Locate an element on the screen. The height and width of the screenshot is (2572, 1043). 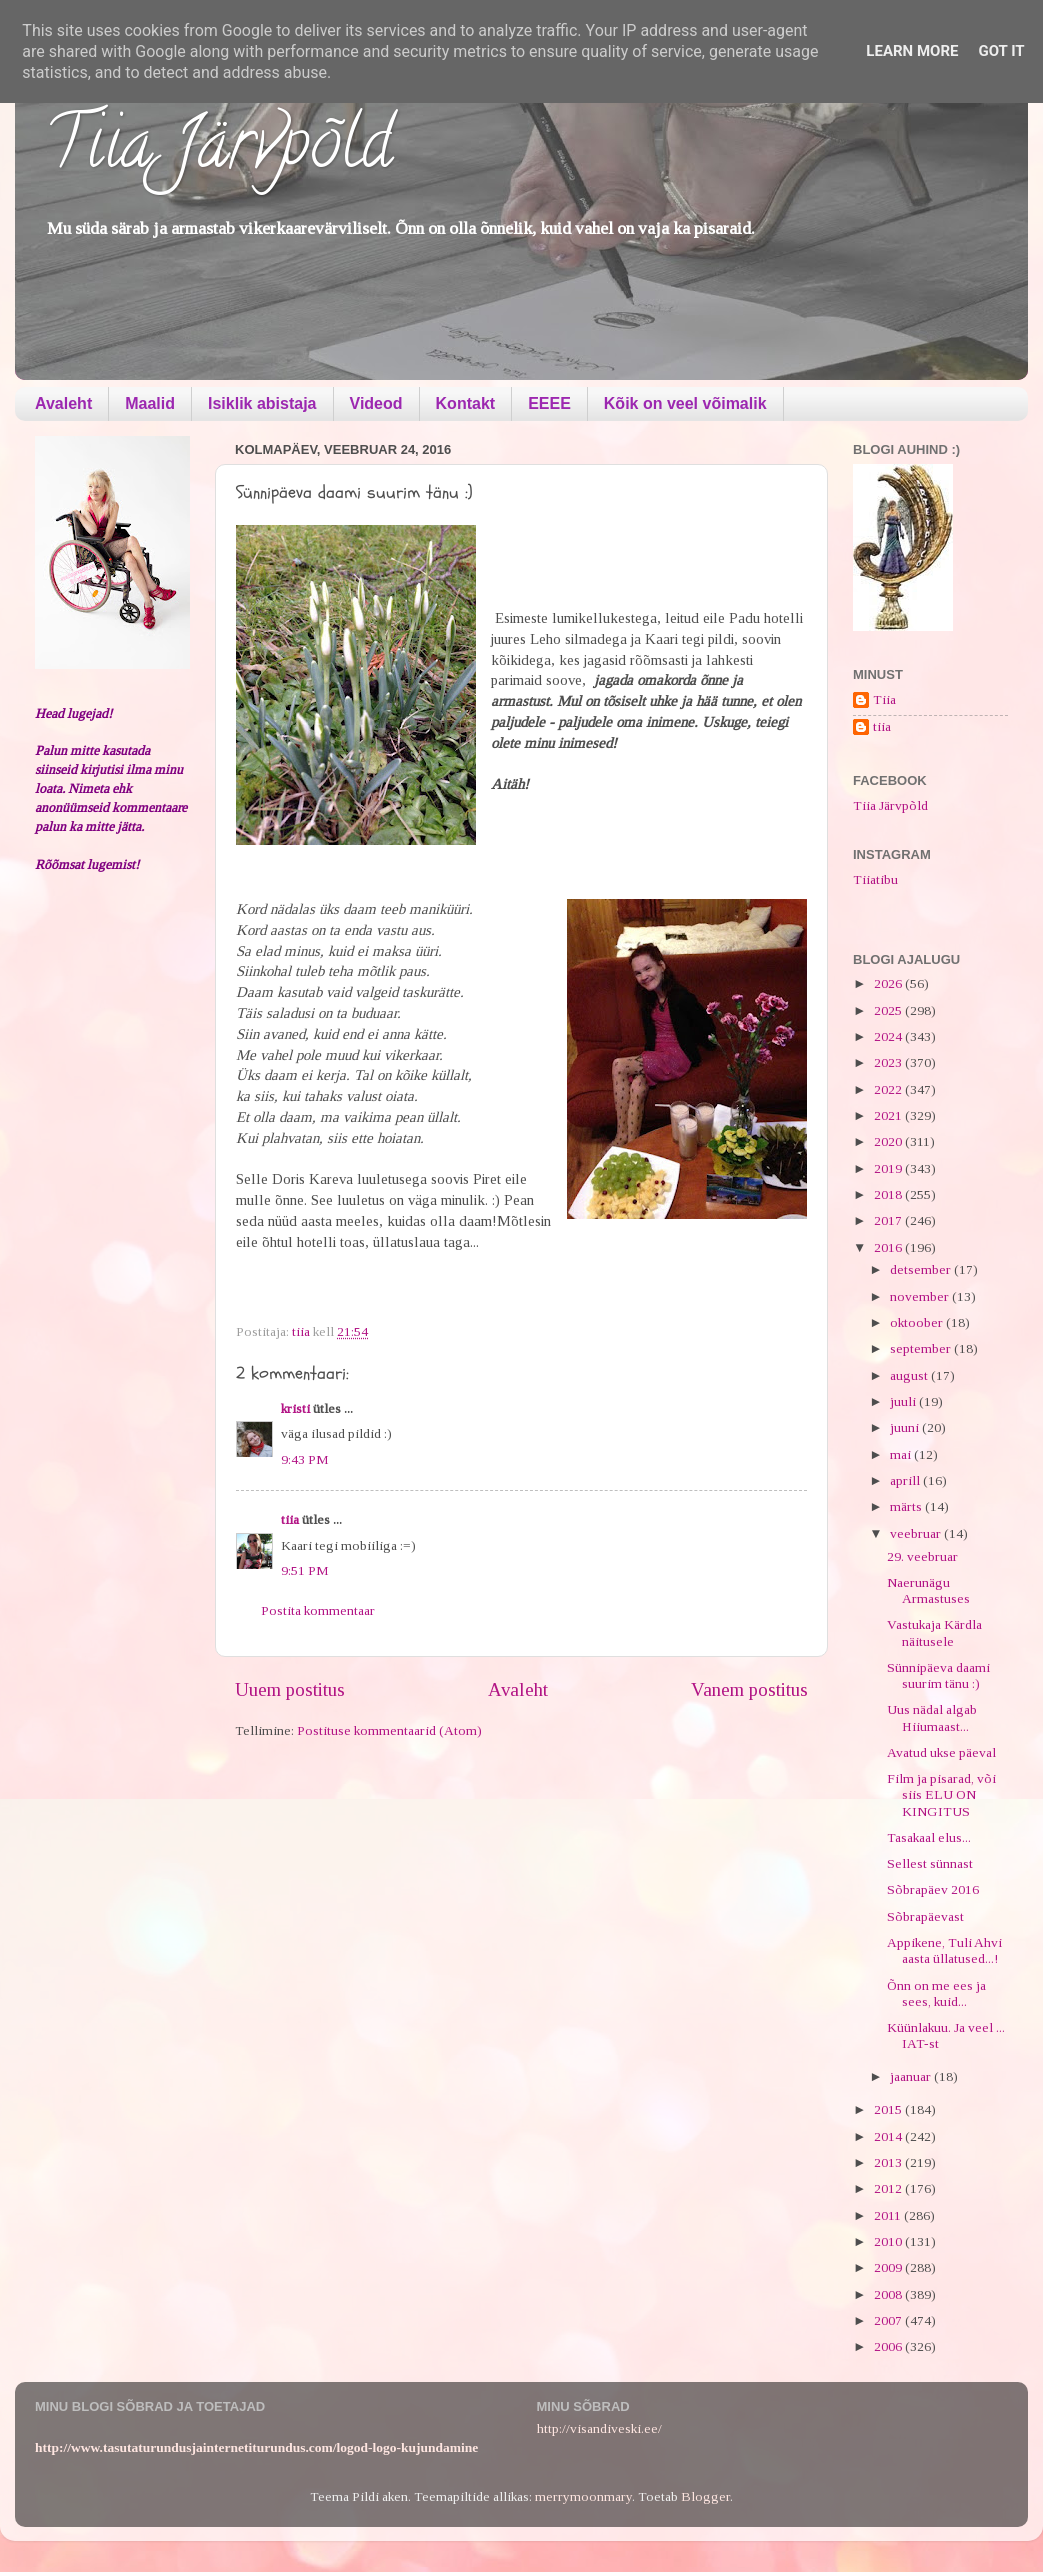
Postita kommentaar is located at coordinates (318, 1610).